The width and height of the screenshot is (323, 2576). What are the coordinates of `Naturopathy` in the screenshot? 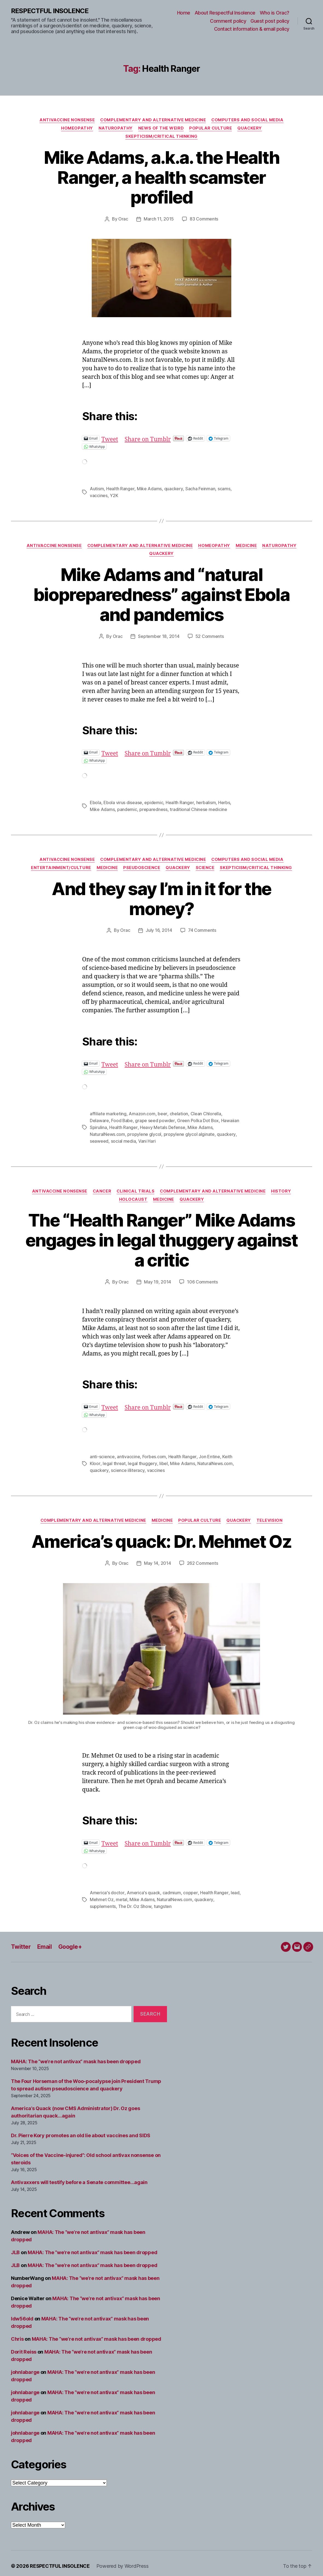 It's located at (115, 128).